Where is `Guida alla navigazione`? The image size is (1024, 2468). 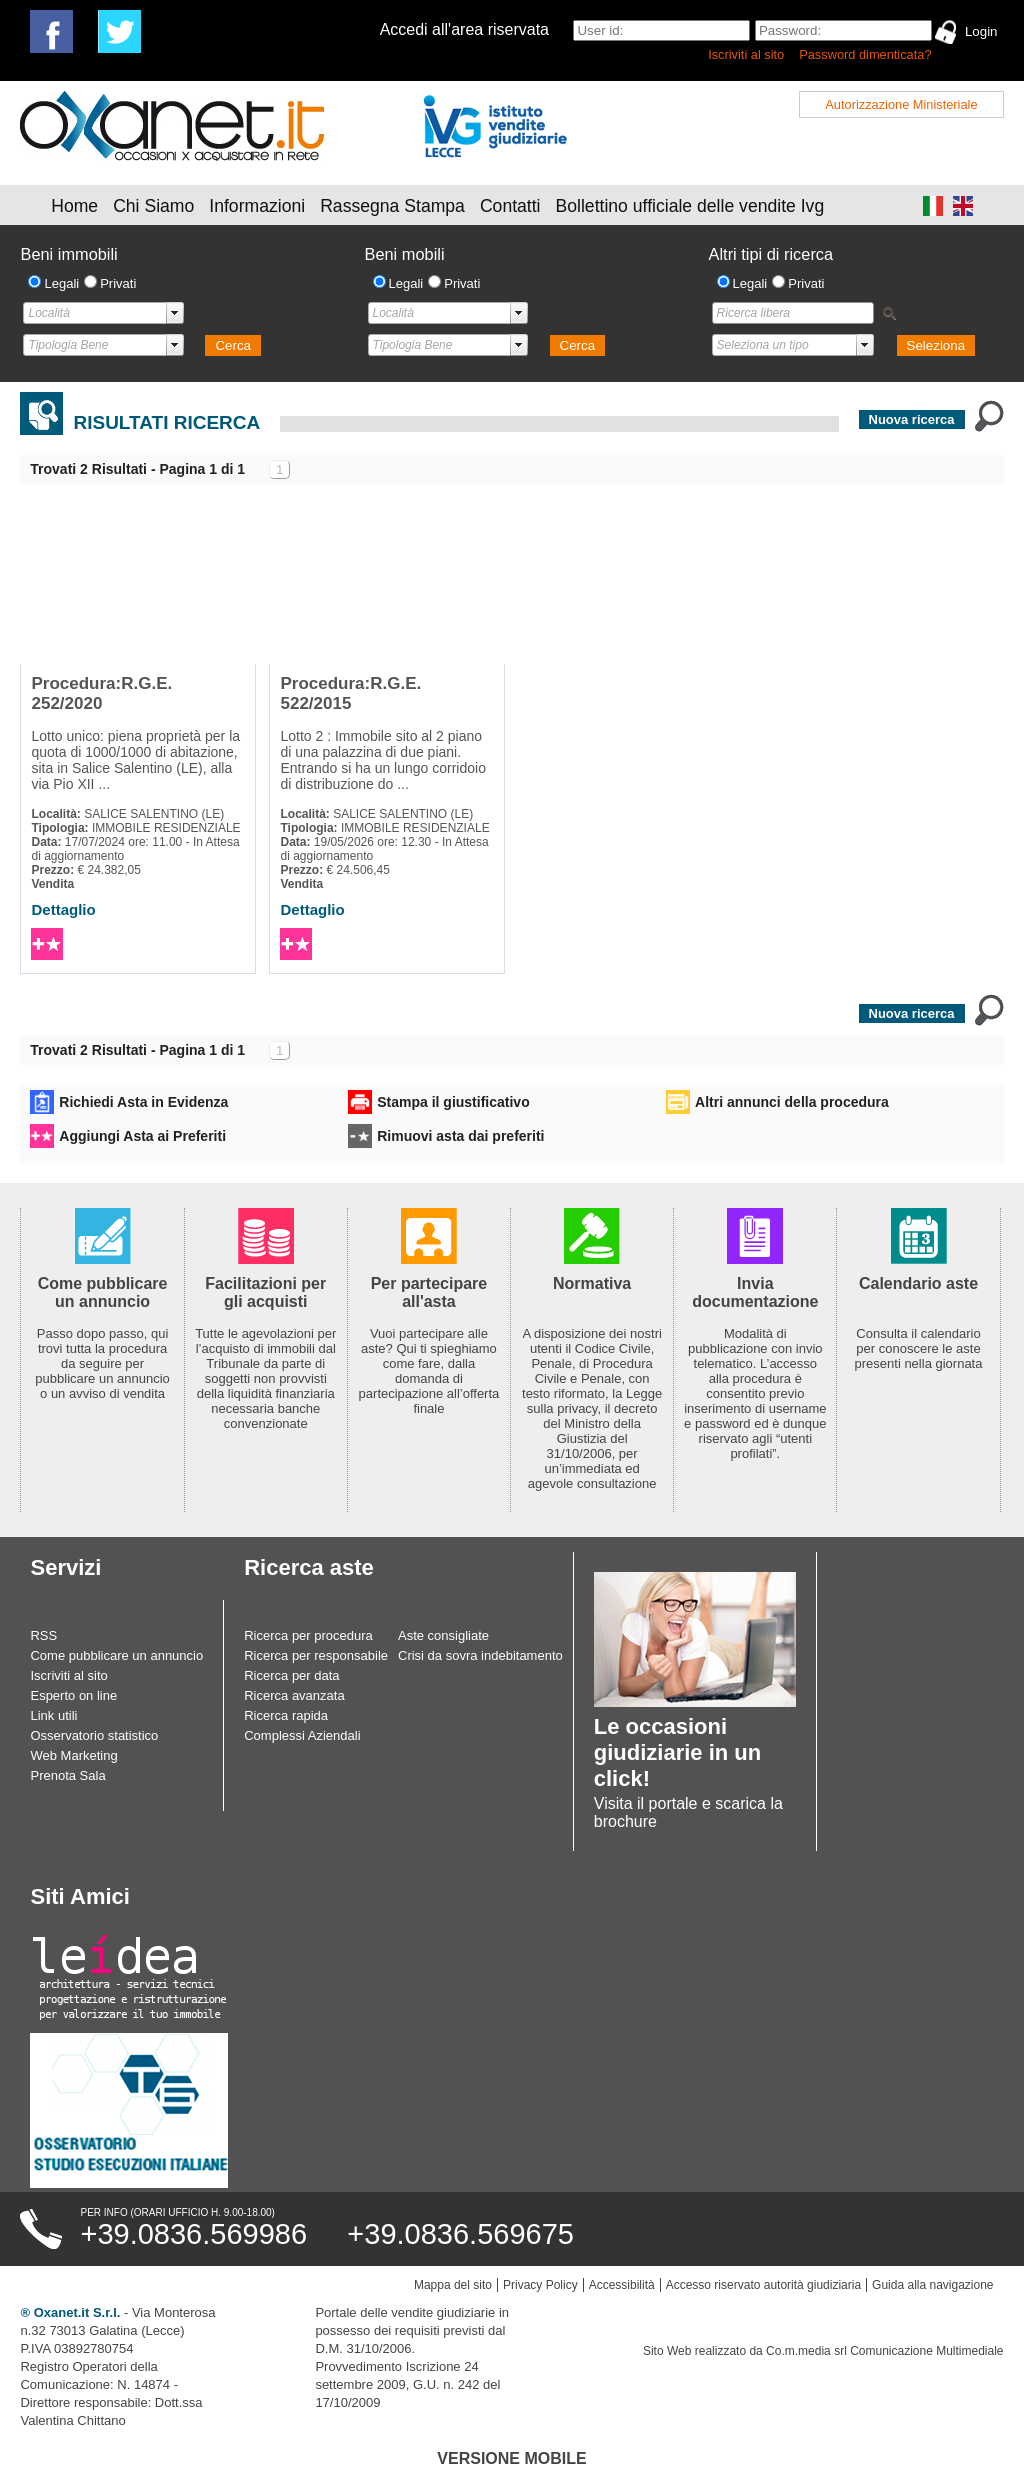
Guida alla navigazione is located at coordinates (932, 2285).